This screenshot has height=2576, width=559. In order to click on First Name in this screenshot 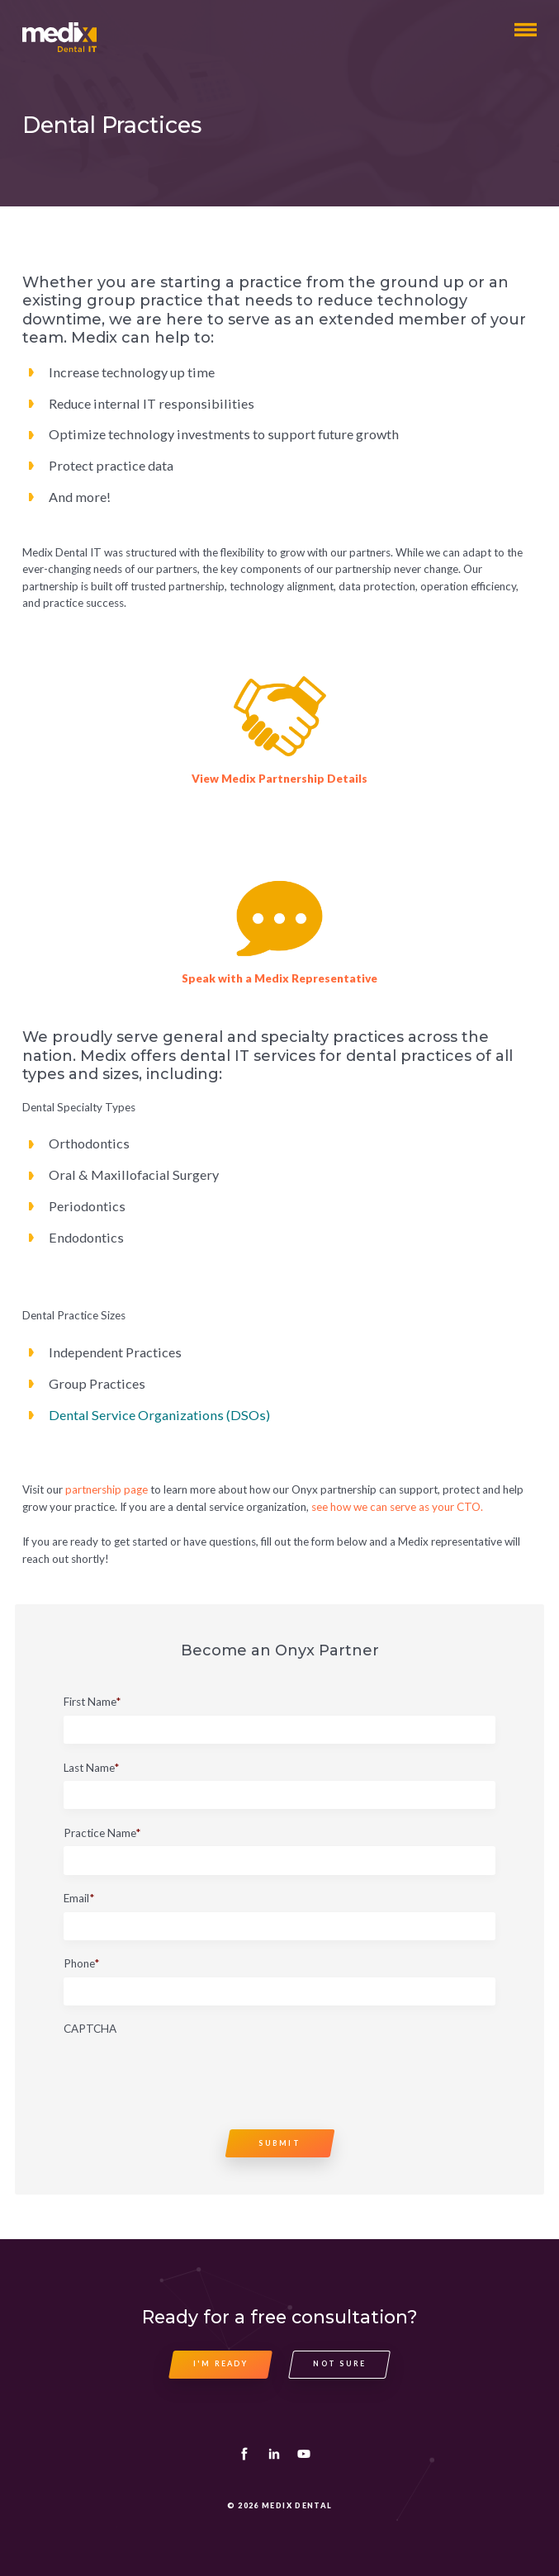, I will do `click(92, 1702)`.